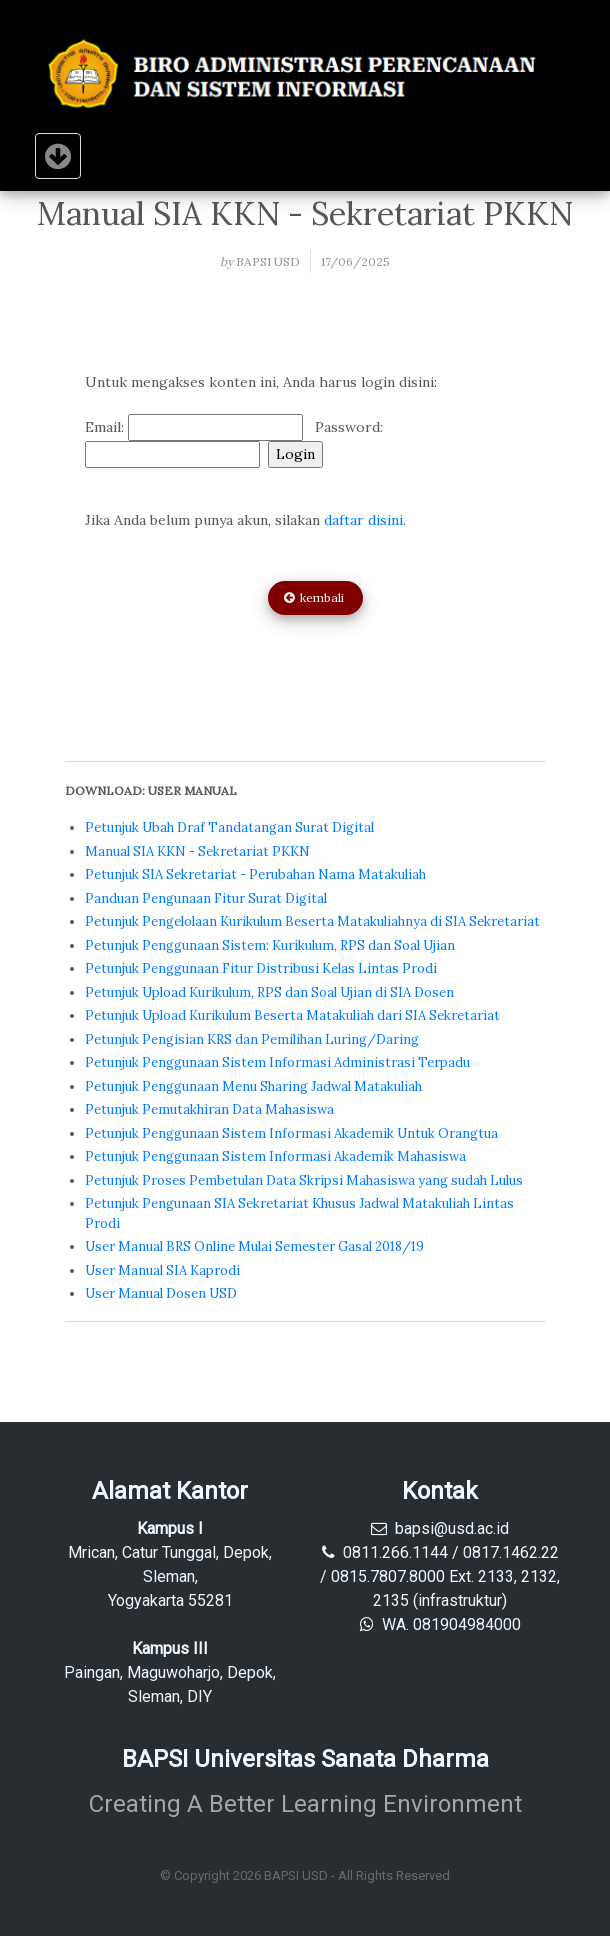  Describe the element at coordinates (161, 1293) in the screenshot. I see `User Manual Dosen USD` at that location.